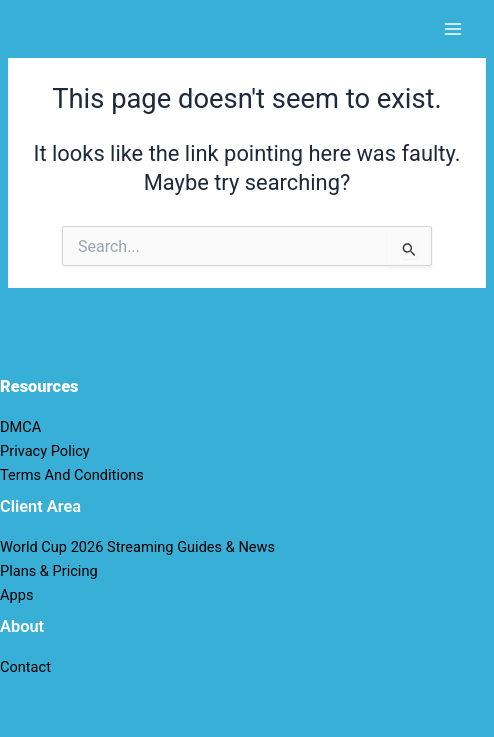  Describe the element at coordinates (72, 475) in the screenshot. I see `Terms And Conditions` at that location.